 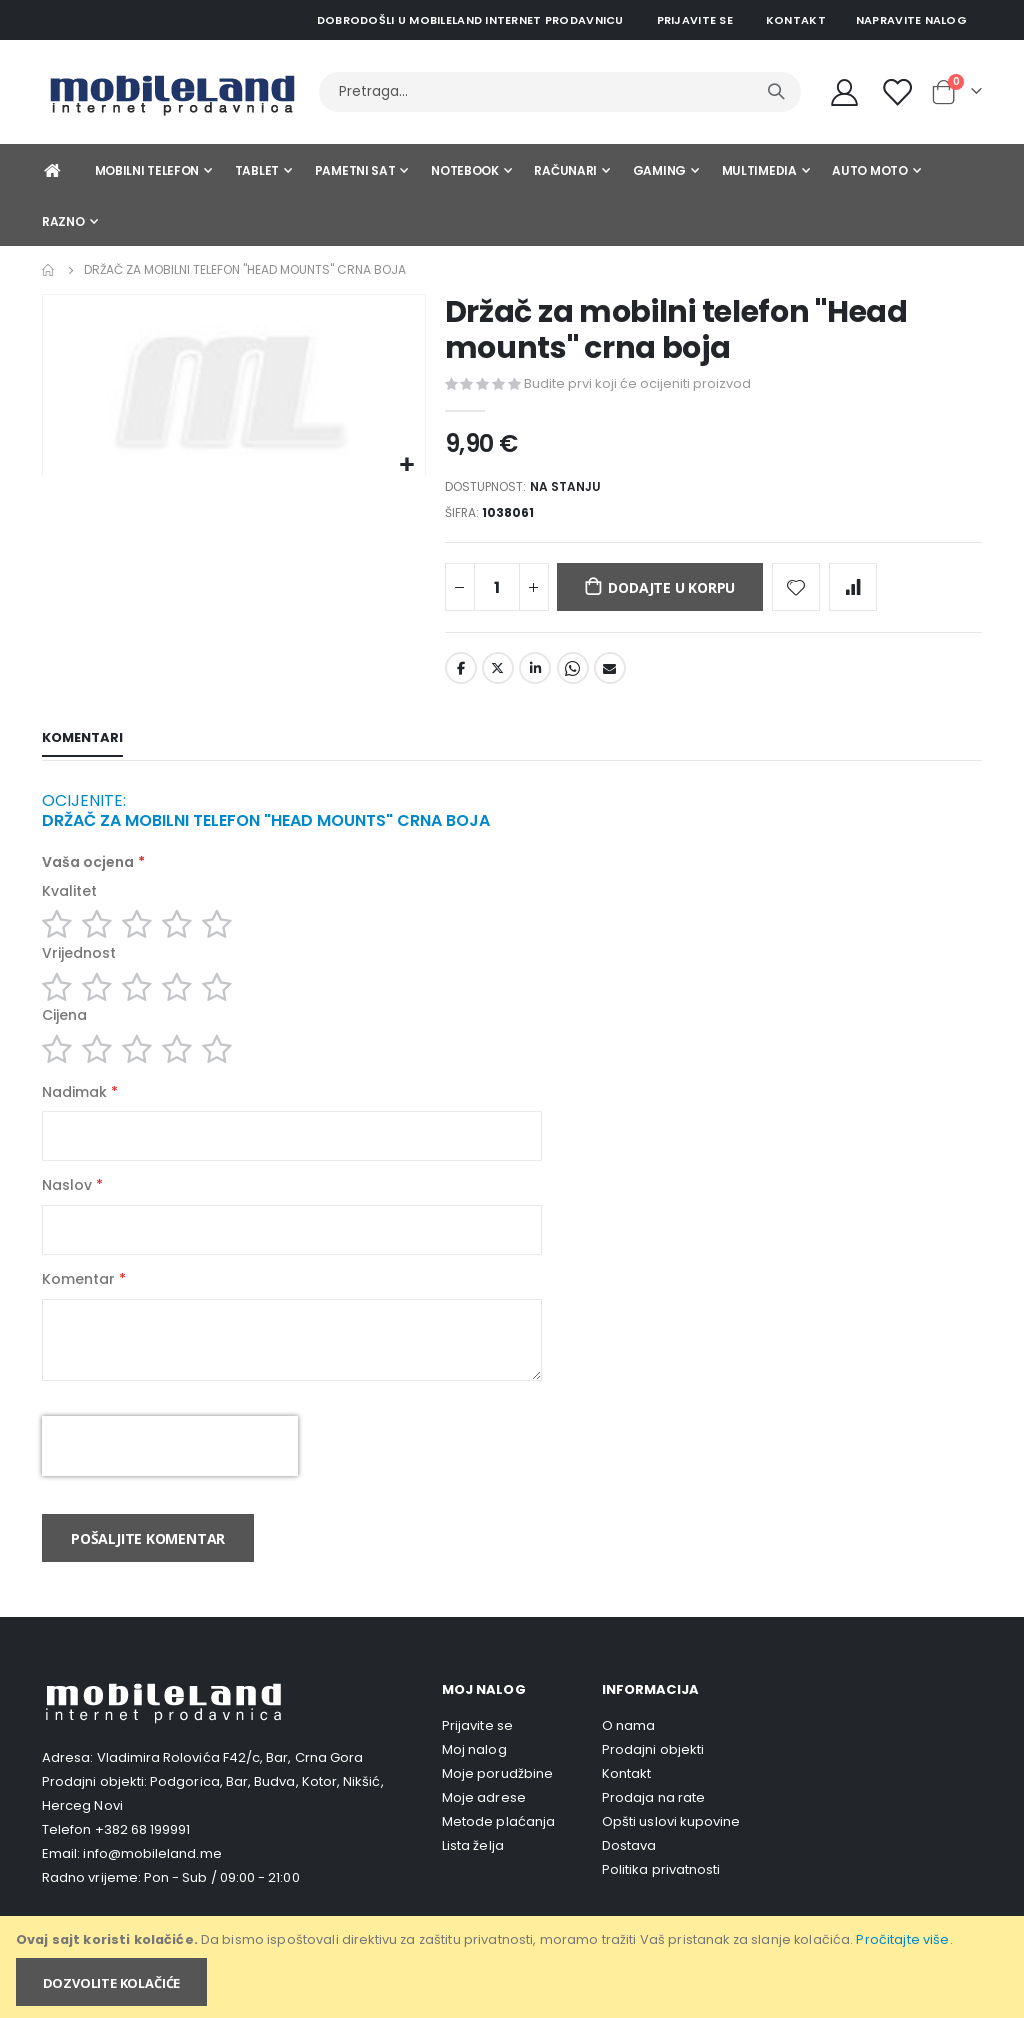 I want to click on Twitter, so click(x=498, y=675).